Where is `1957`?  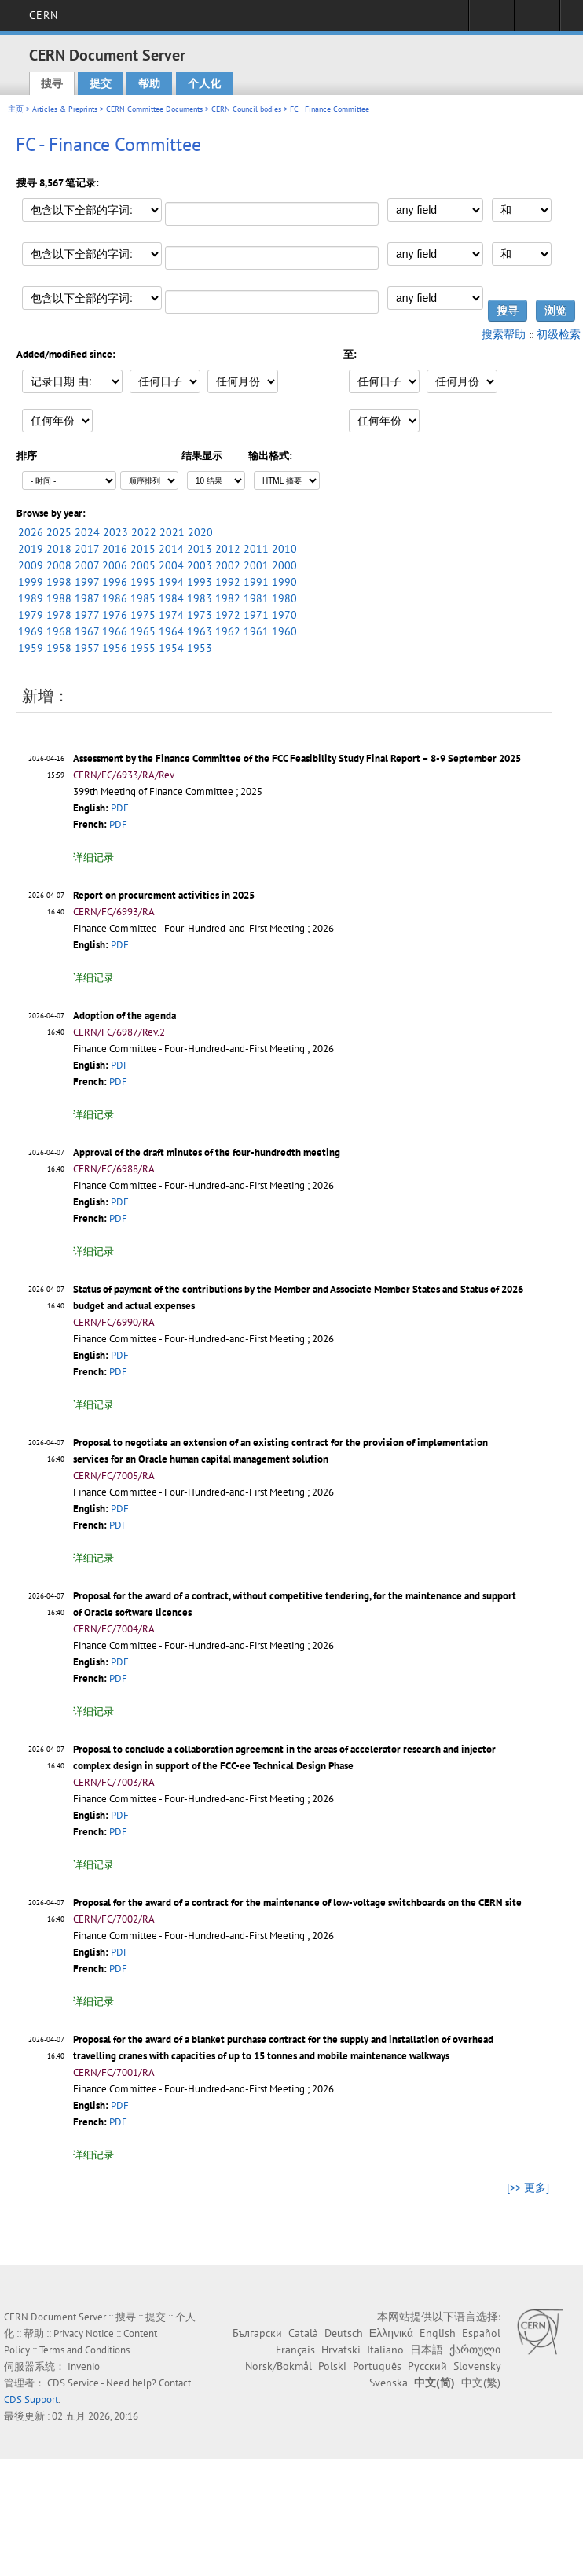
1957 is located at coordinates (87, 648).